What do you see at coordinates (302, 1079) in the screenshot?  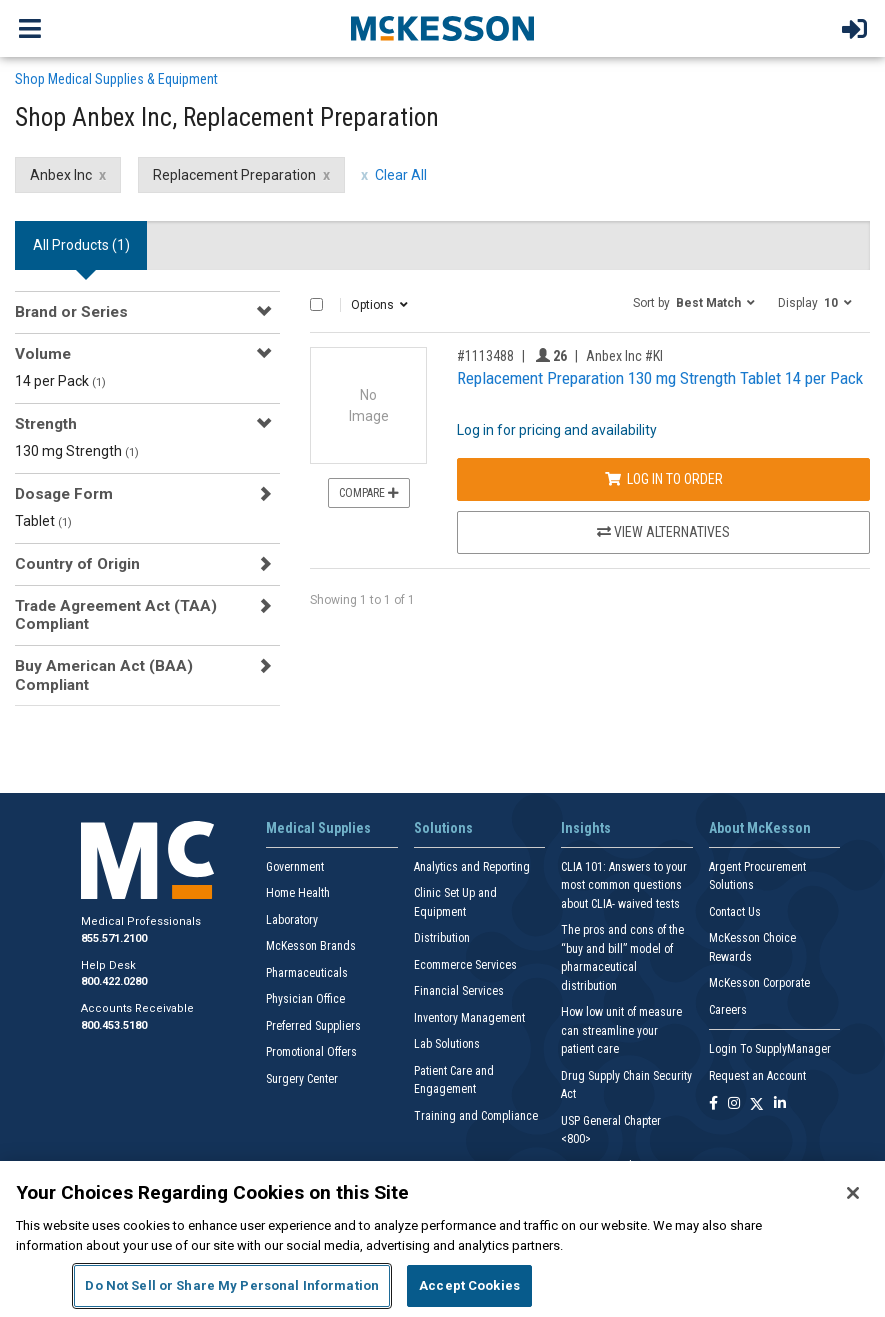 I see `Surgery Center` at bounding box center [302, 1079].